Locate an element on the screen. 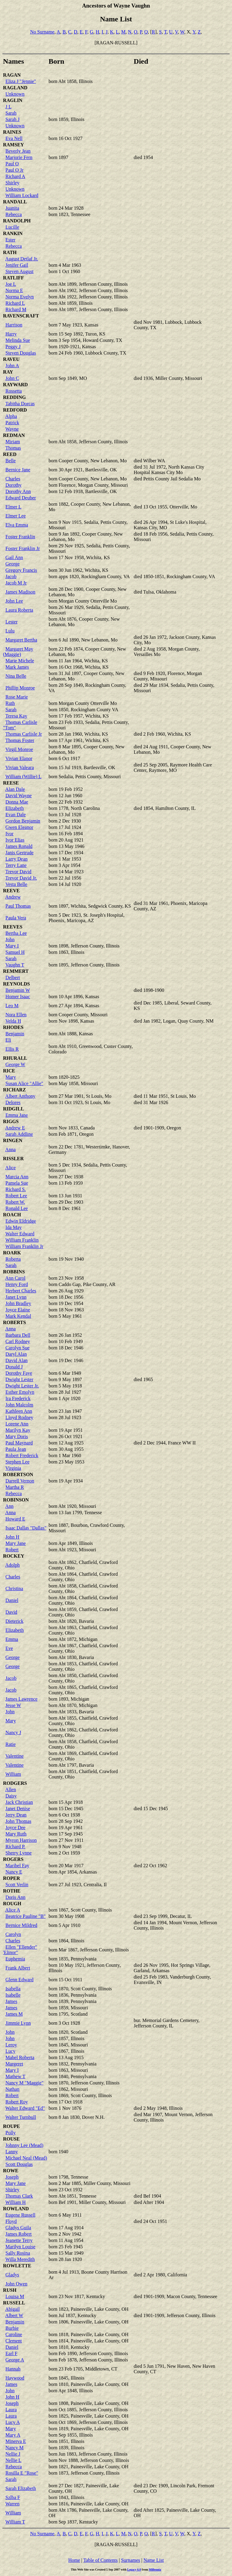 This screenshot has height=2576, width=232. Thomas Foster is located at coordinates (19, 740).